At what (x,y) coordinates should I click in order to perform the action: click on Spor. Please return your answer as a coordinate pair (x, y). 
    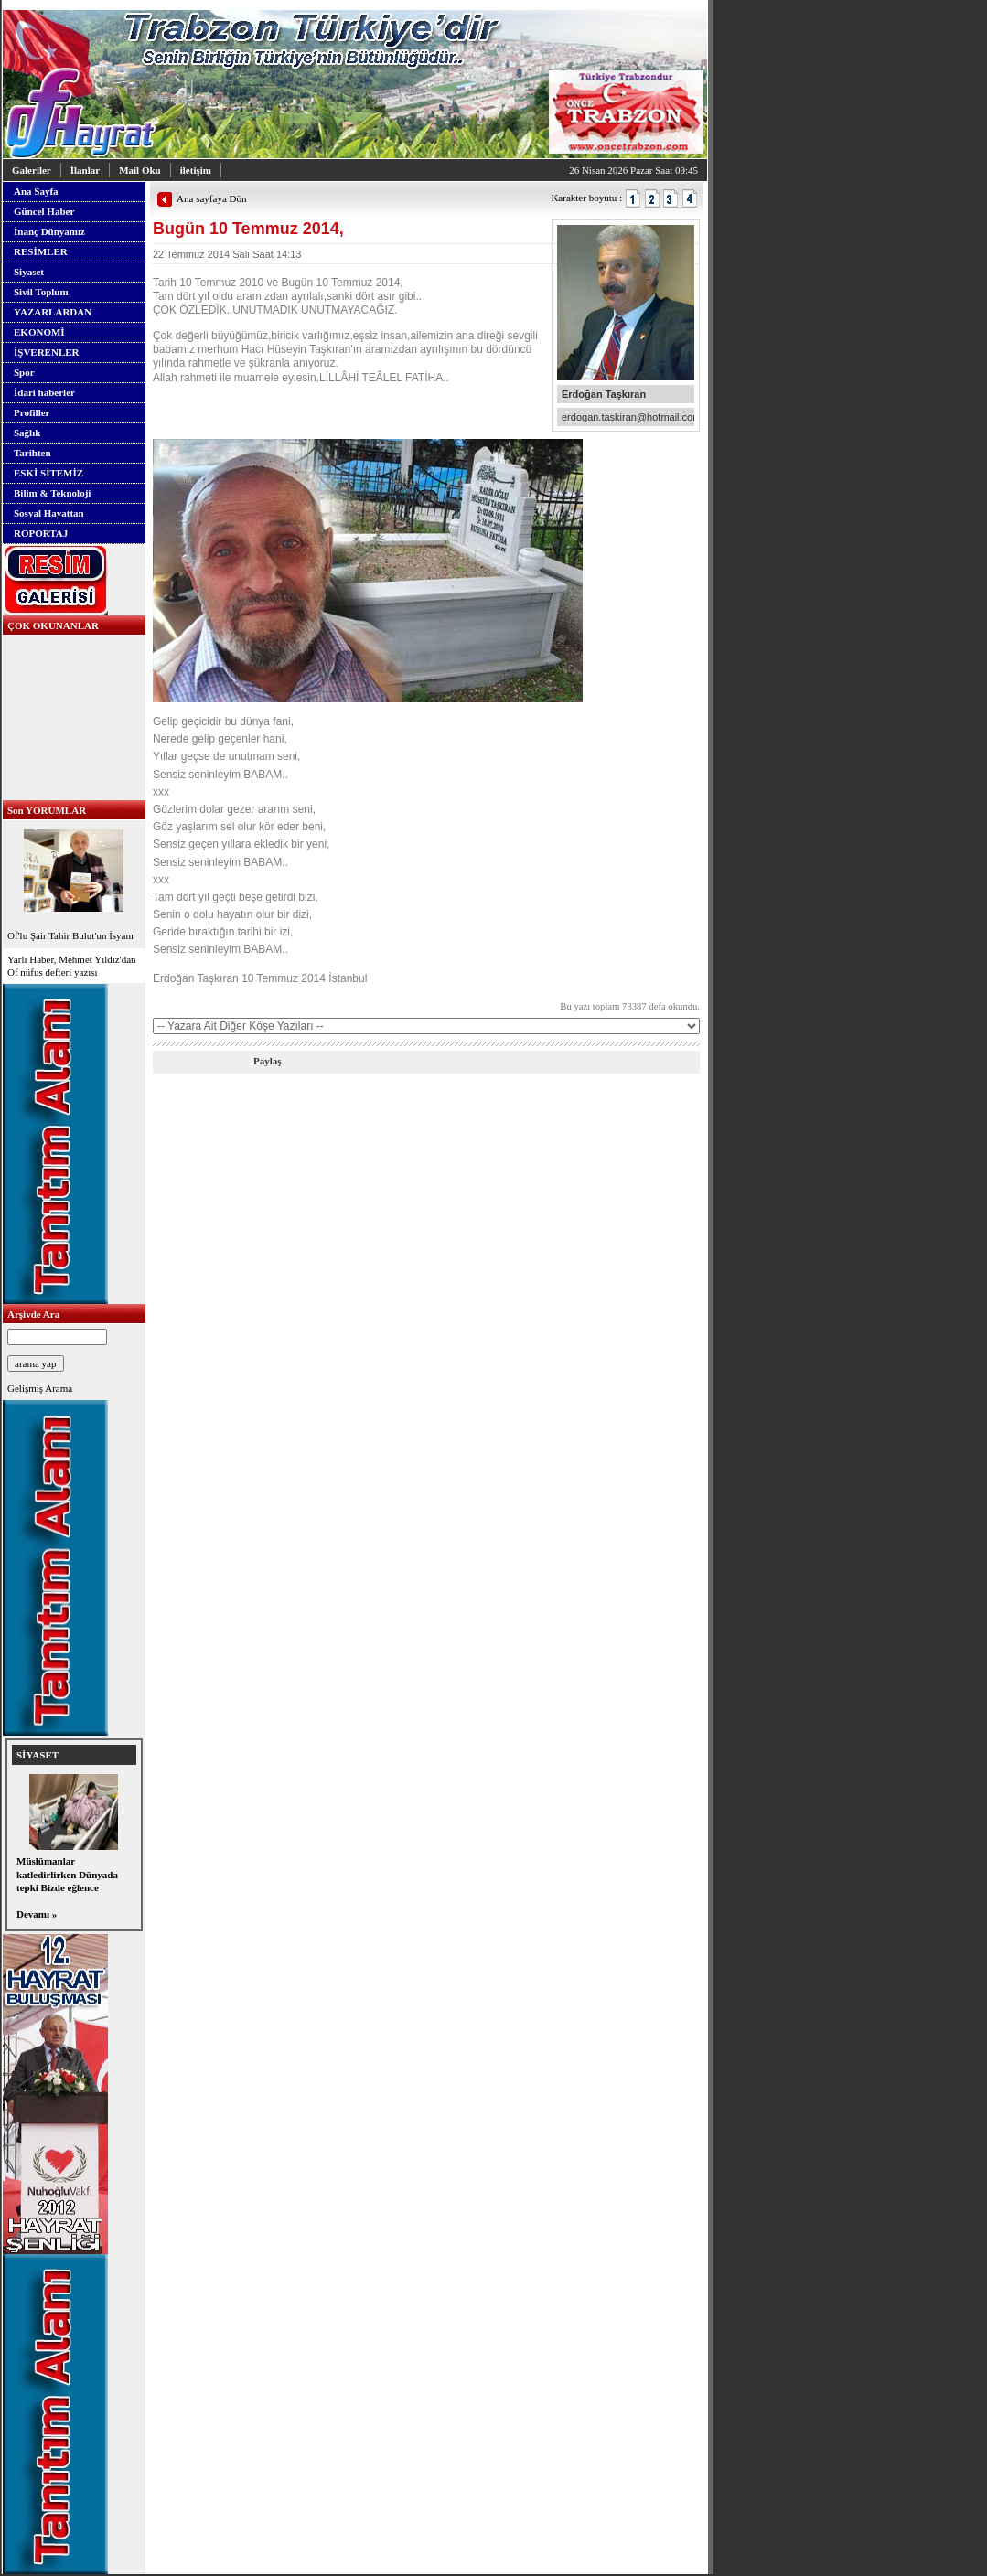
    Looking at the image, I should click on (24, 372).